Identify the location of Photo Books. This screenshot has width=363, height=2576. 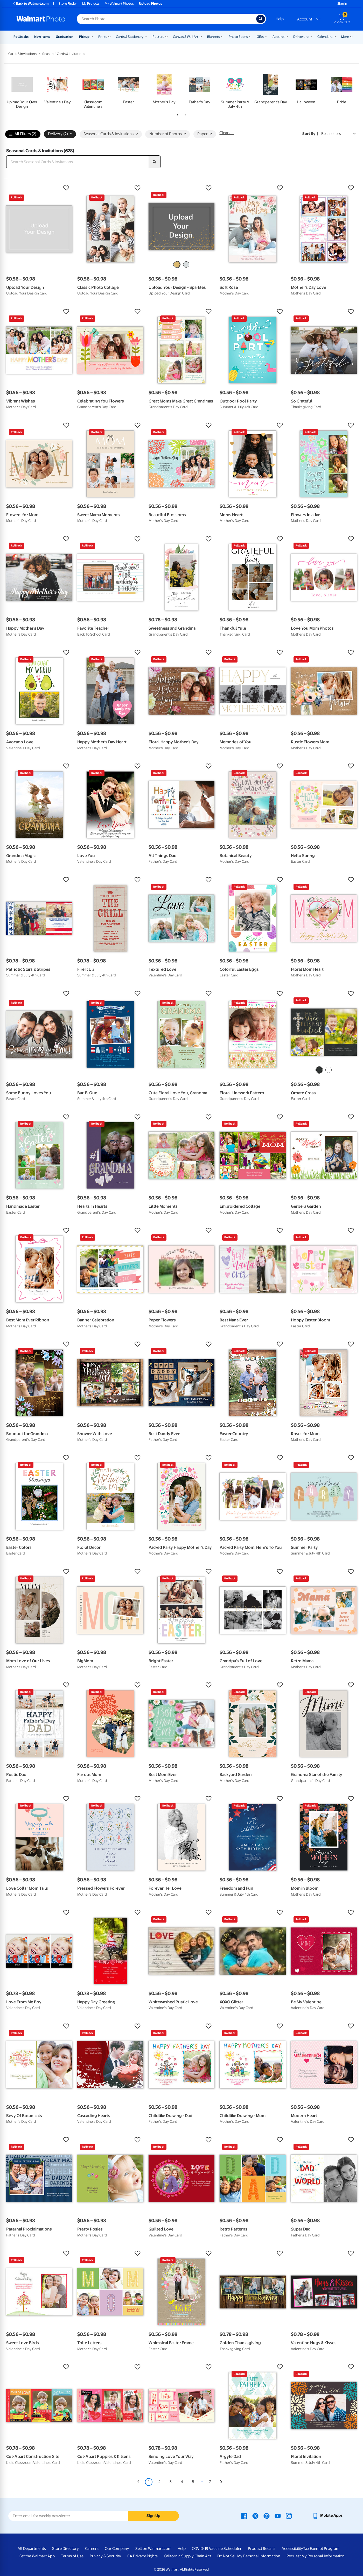
(238, 37).